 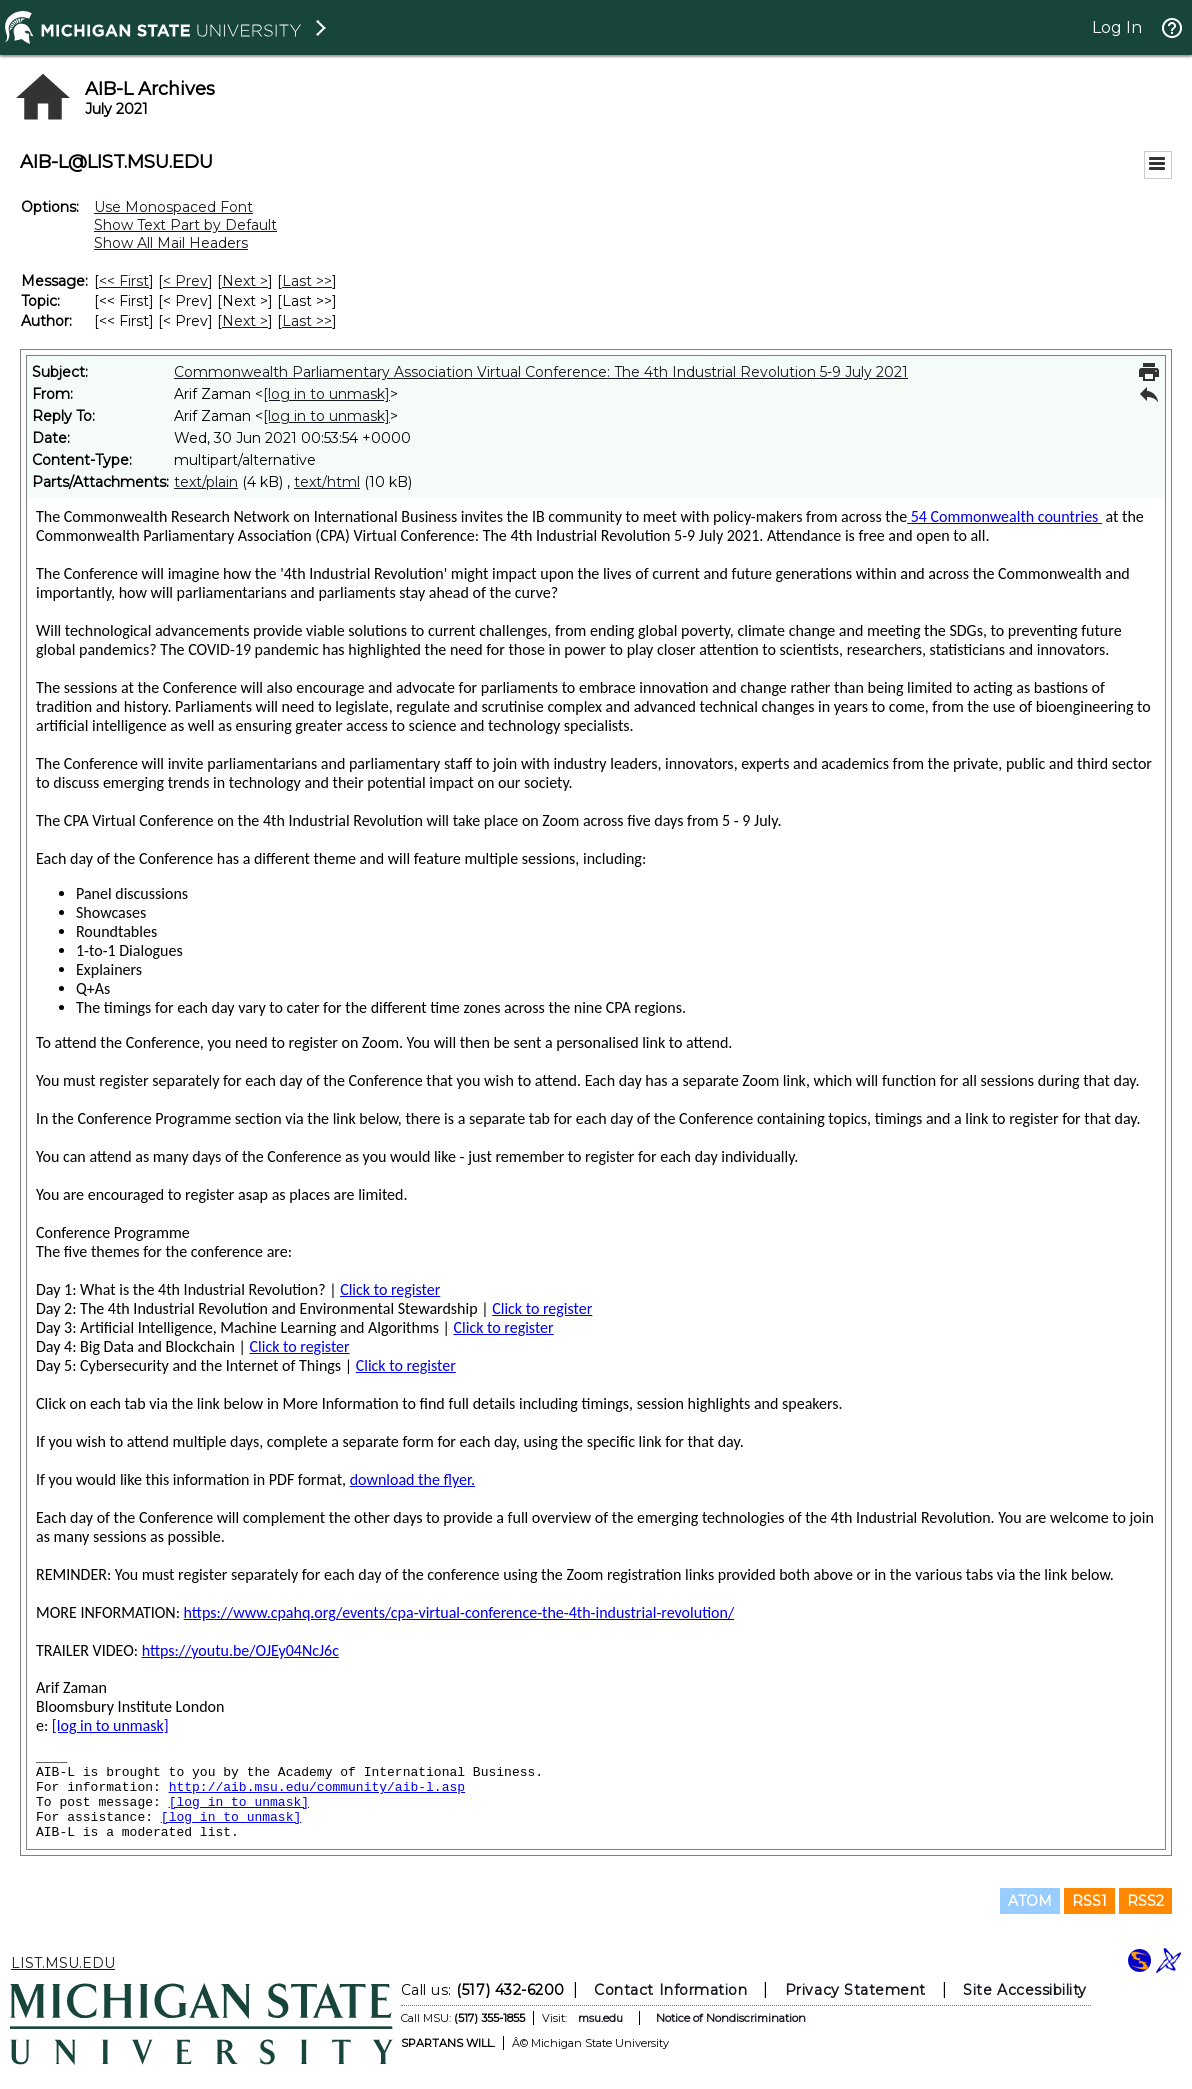 I want to click on << First [First Message], so click(x=124, y=281).